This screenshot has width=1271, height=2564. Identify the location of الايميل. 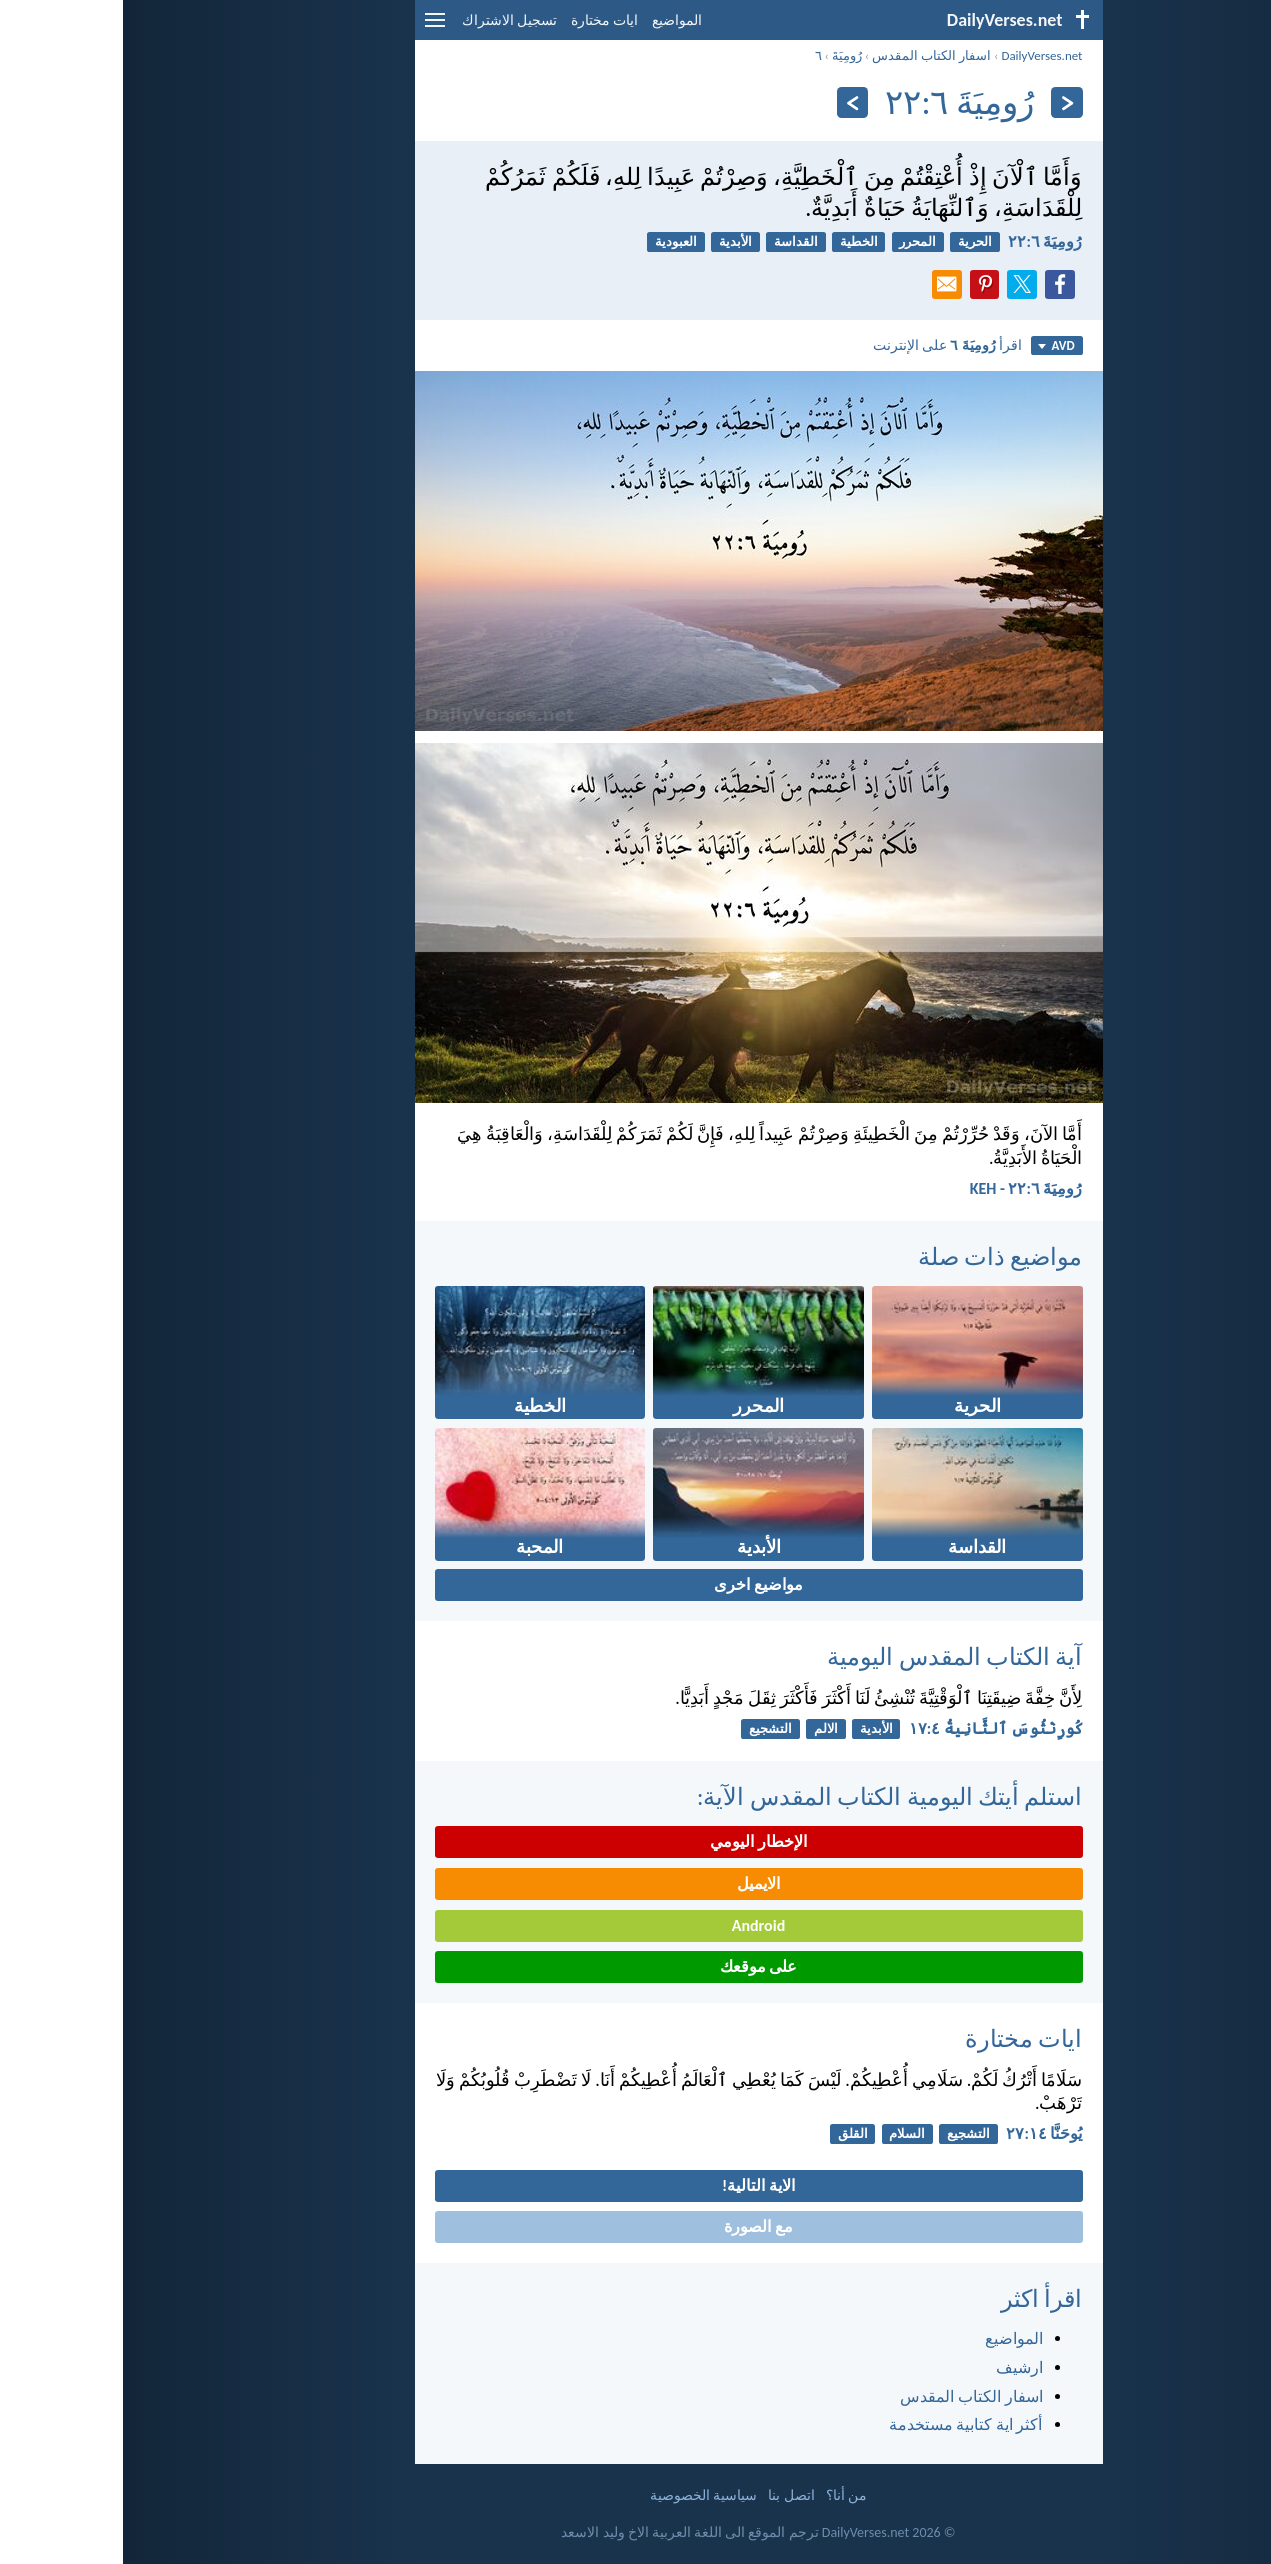
(635, 1883).